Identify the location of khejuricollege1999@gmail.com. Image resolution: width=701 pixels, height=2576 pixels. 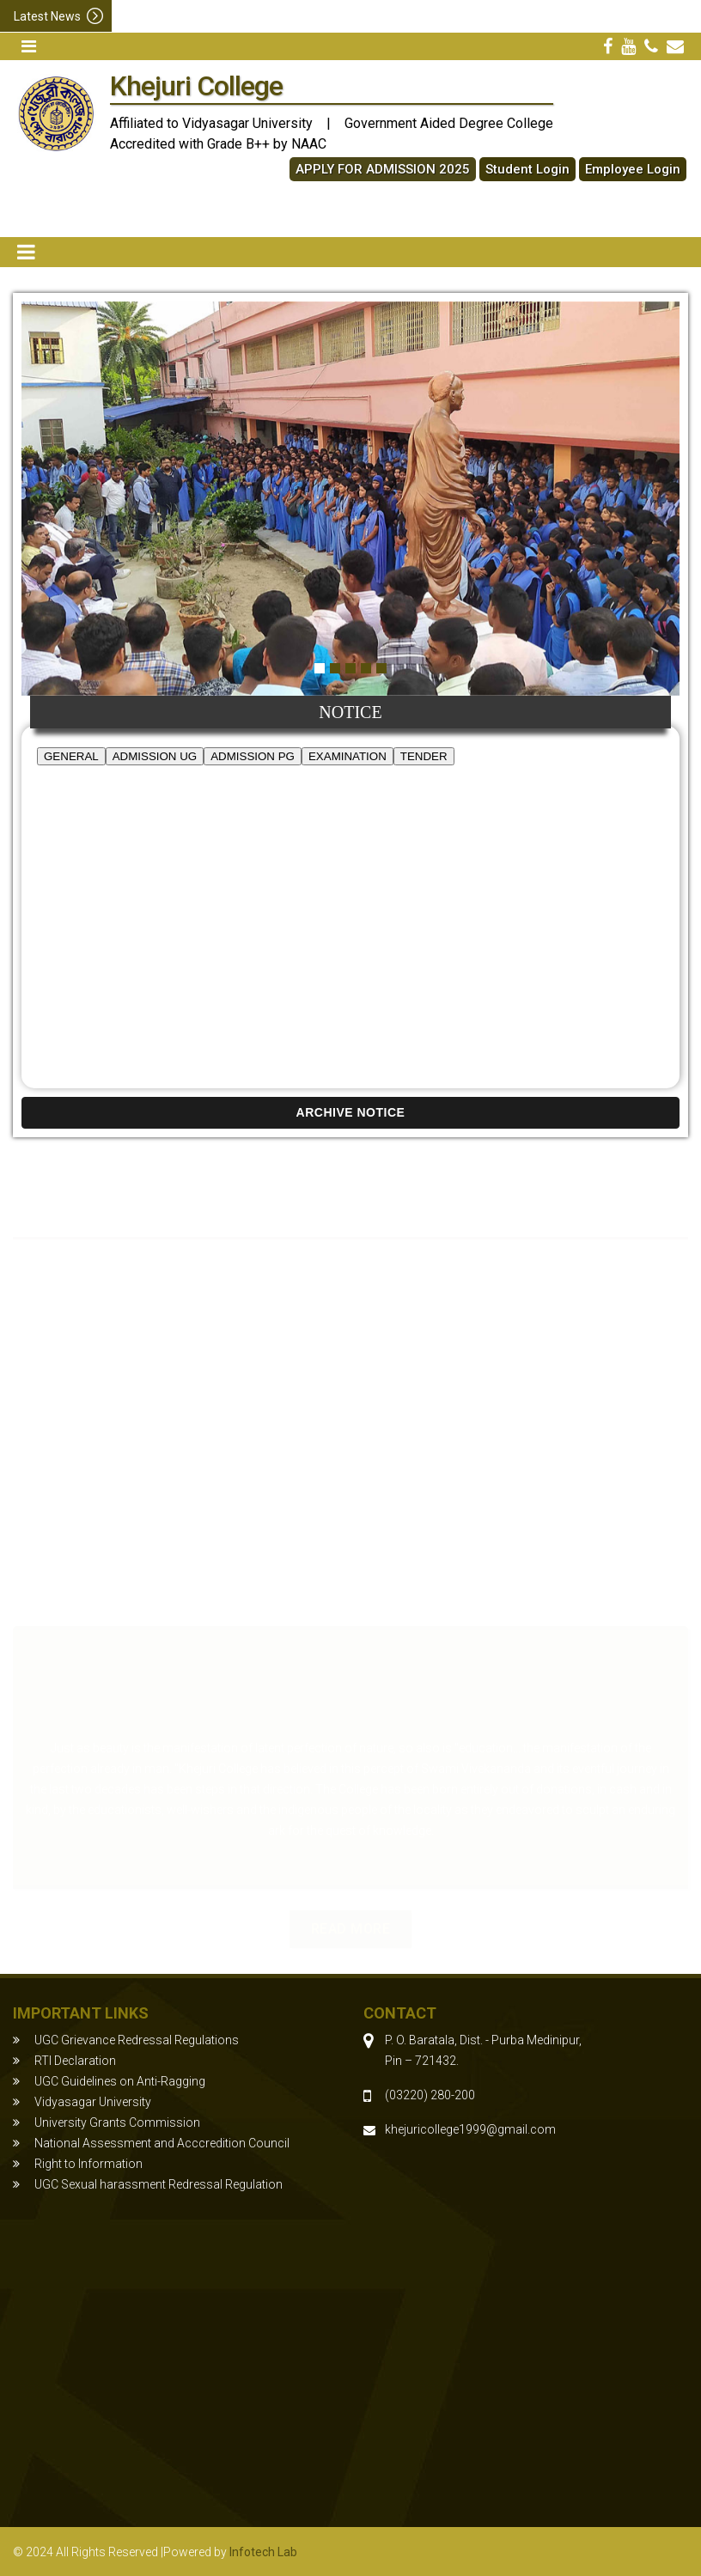
(470, 2129).